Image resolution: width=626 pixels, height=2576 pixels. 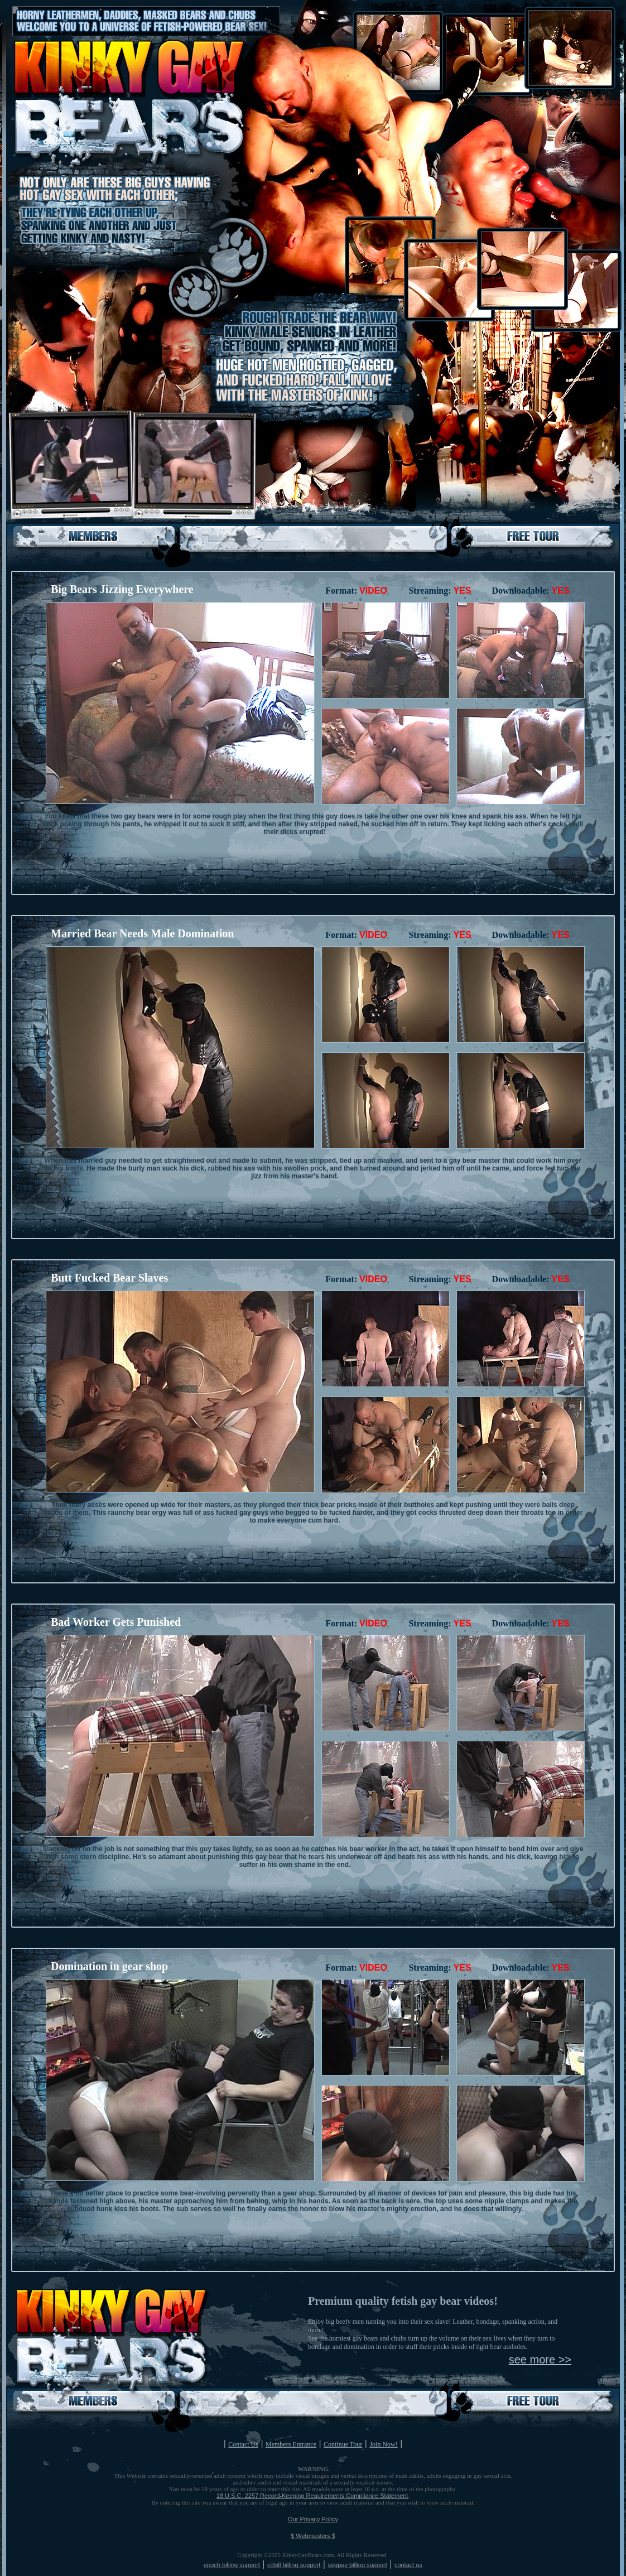 I want to click on Our Privacy Policy, so click(x=313, y=2519).